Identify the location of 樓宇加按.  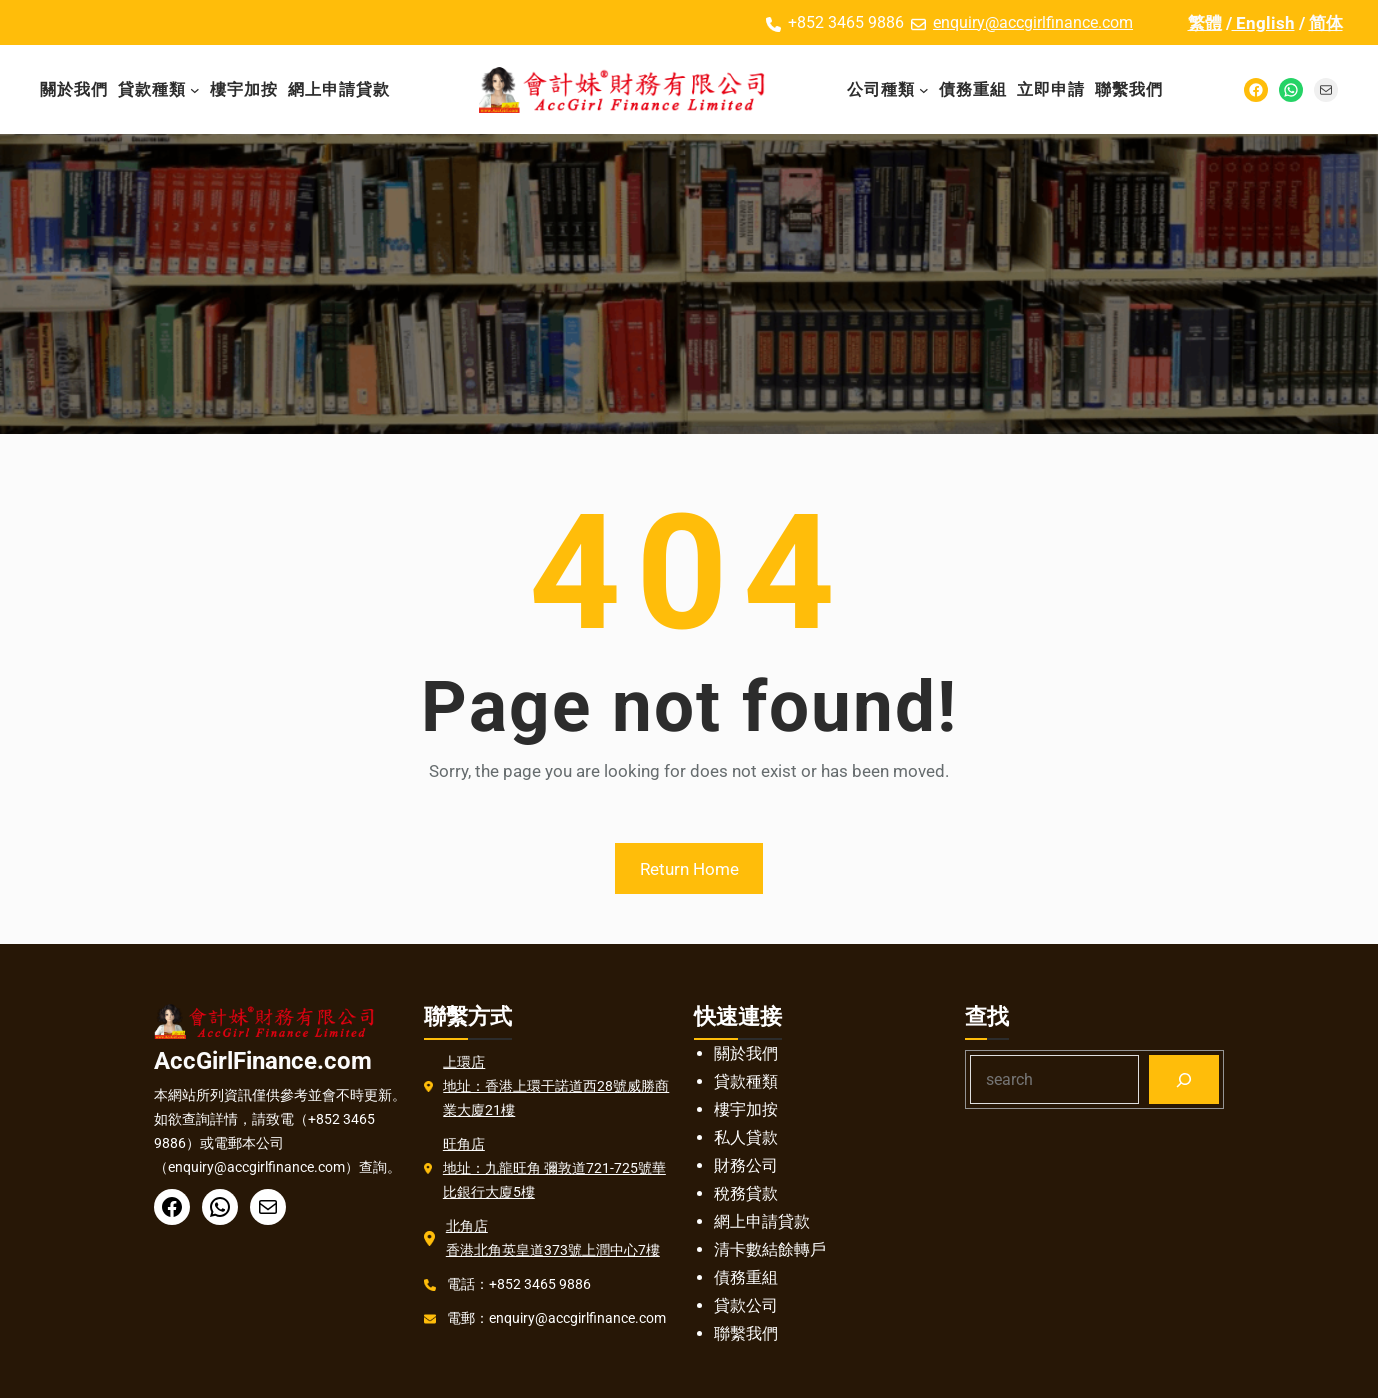
(746, 1109).